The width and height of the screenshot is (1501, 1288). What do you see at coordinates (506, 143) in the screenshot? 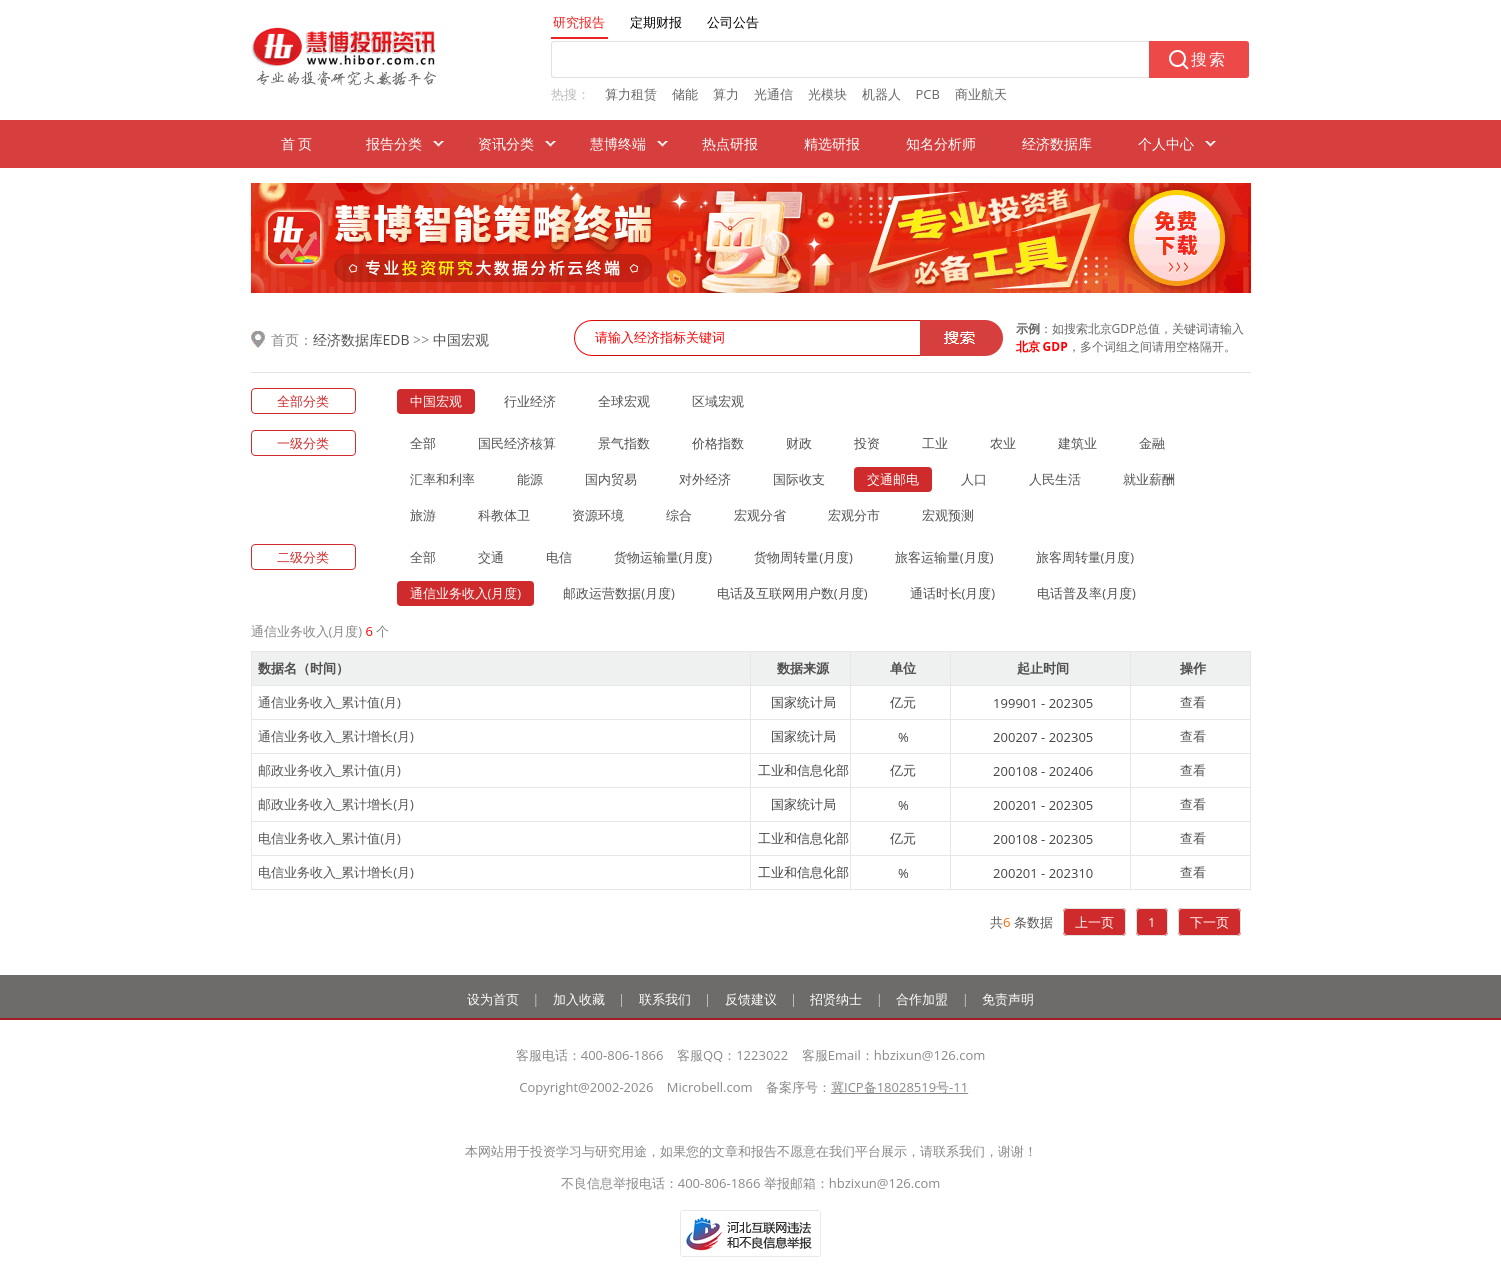
I see `资讯分类` at bounding box center [506, 143].